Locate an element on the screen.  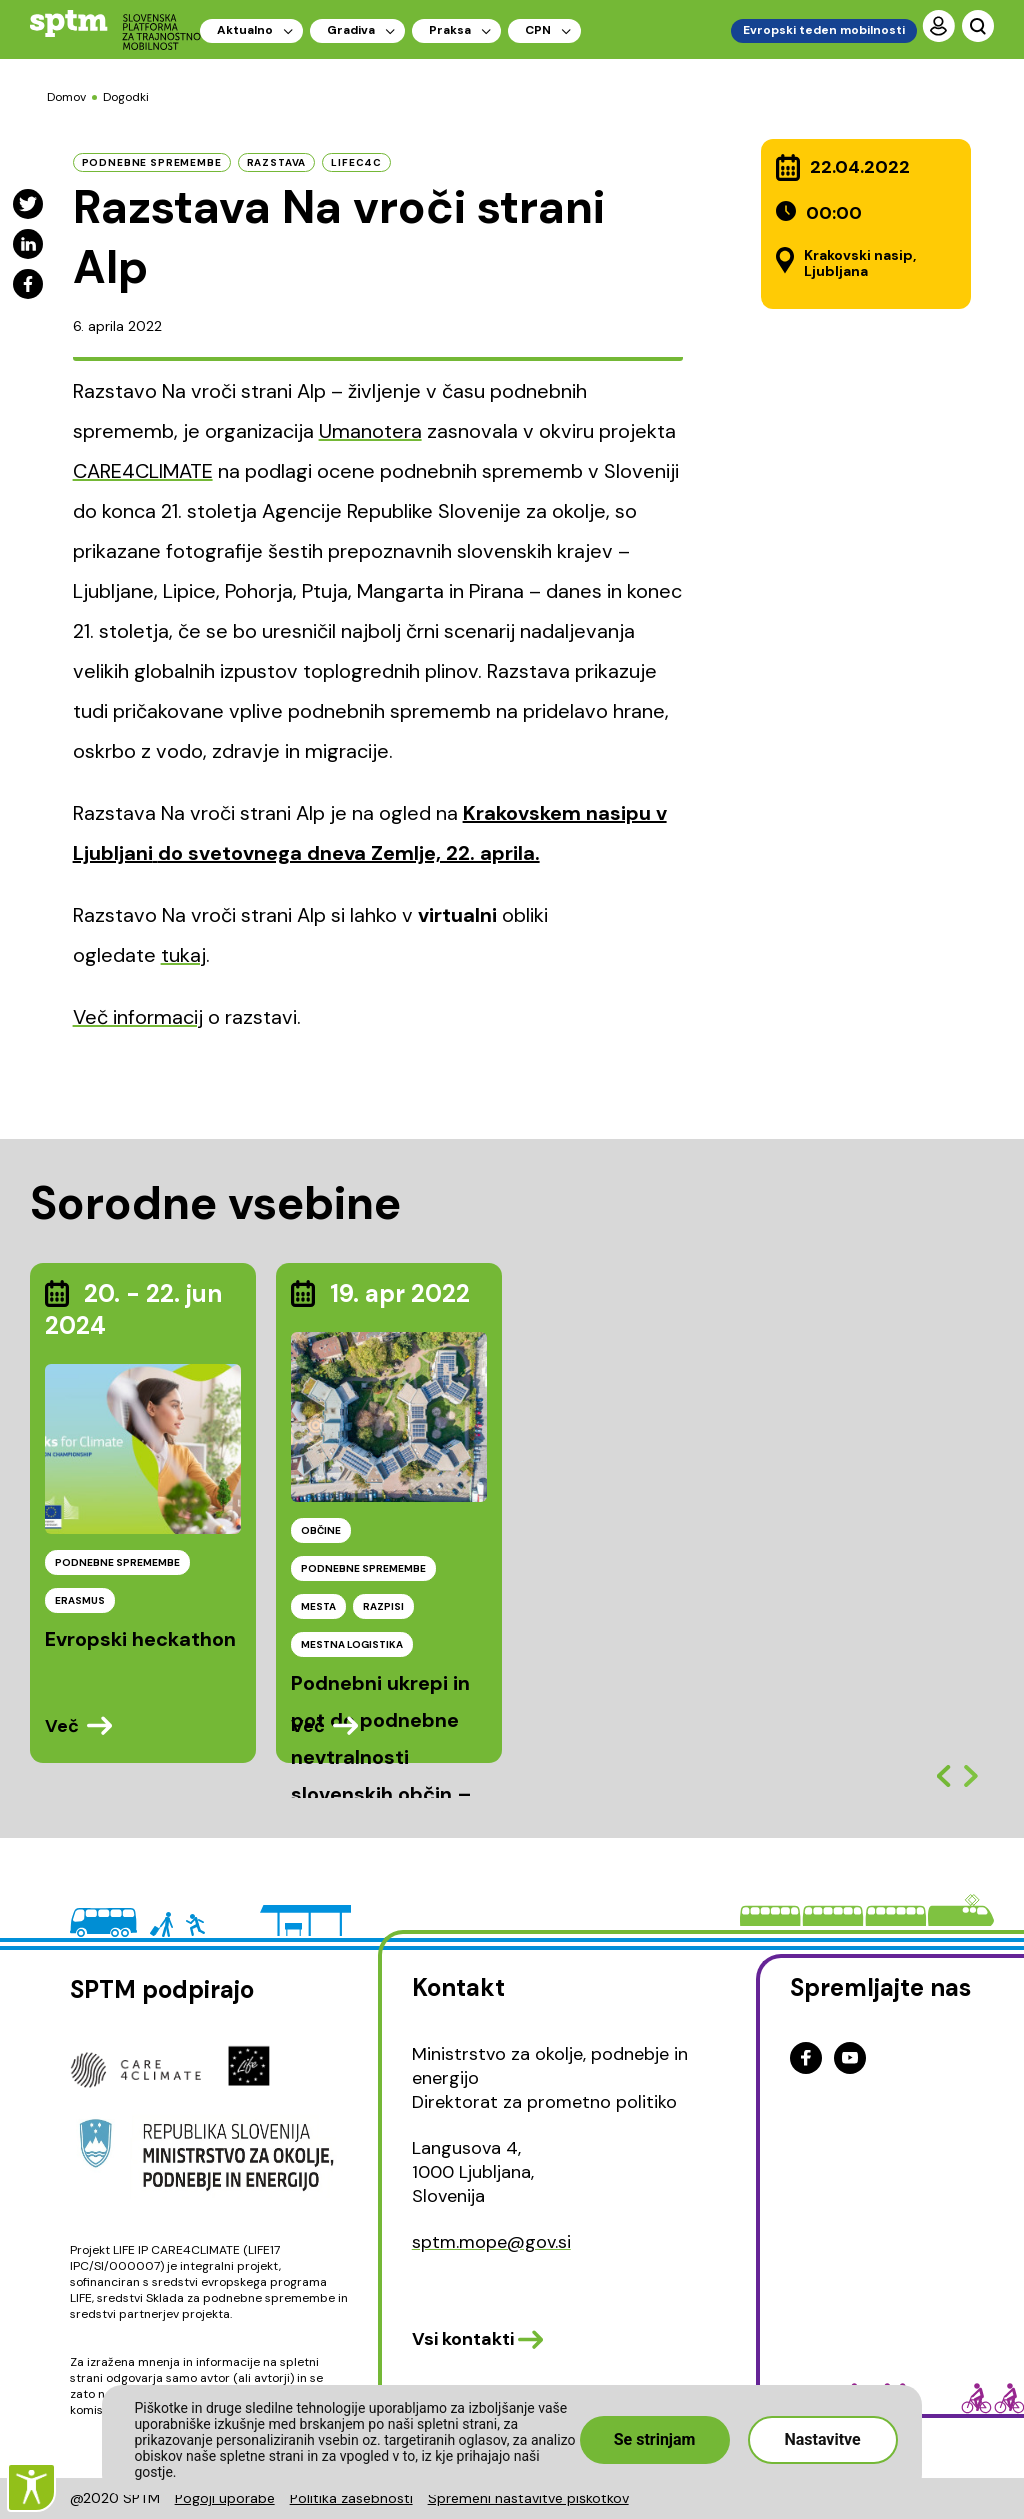
Se strinjam is located at coordinates (655, 2439).